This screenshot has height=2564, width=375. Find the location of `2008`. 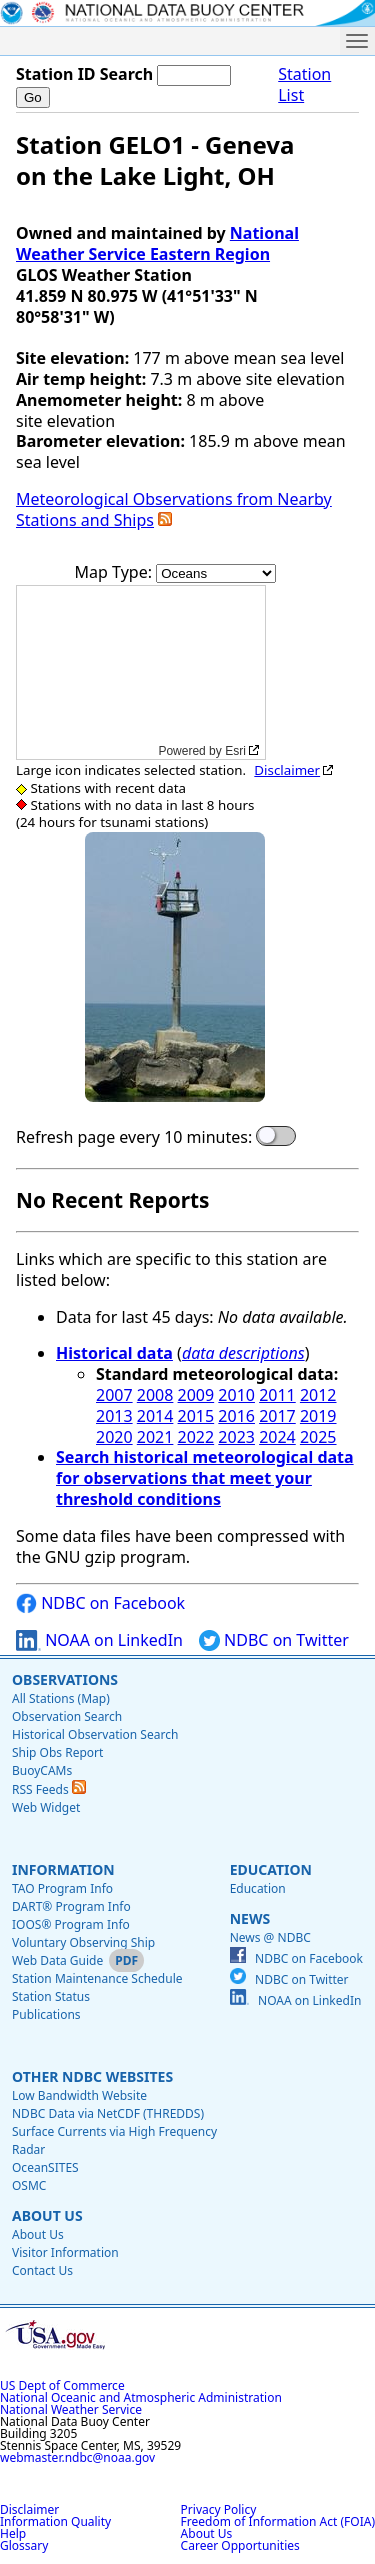

2008 is located at coordinates (155, 1395).